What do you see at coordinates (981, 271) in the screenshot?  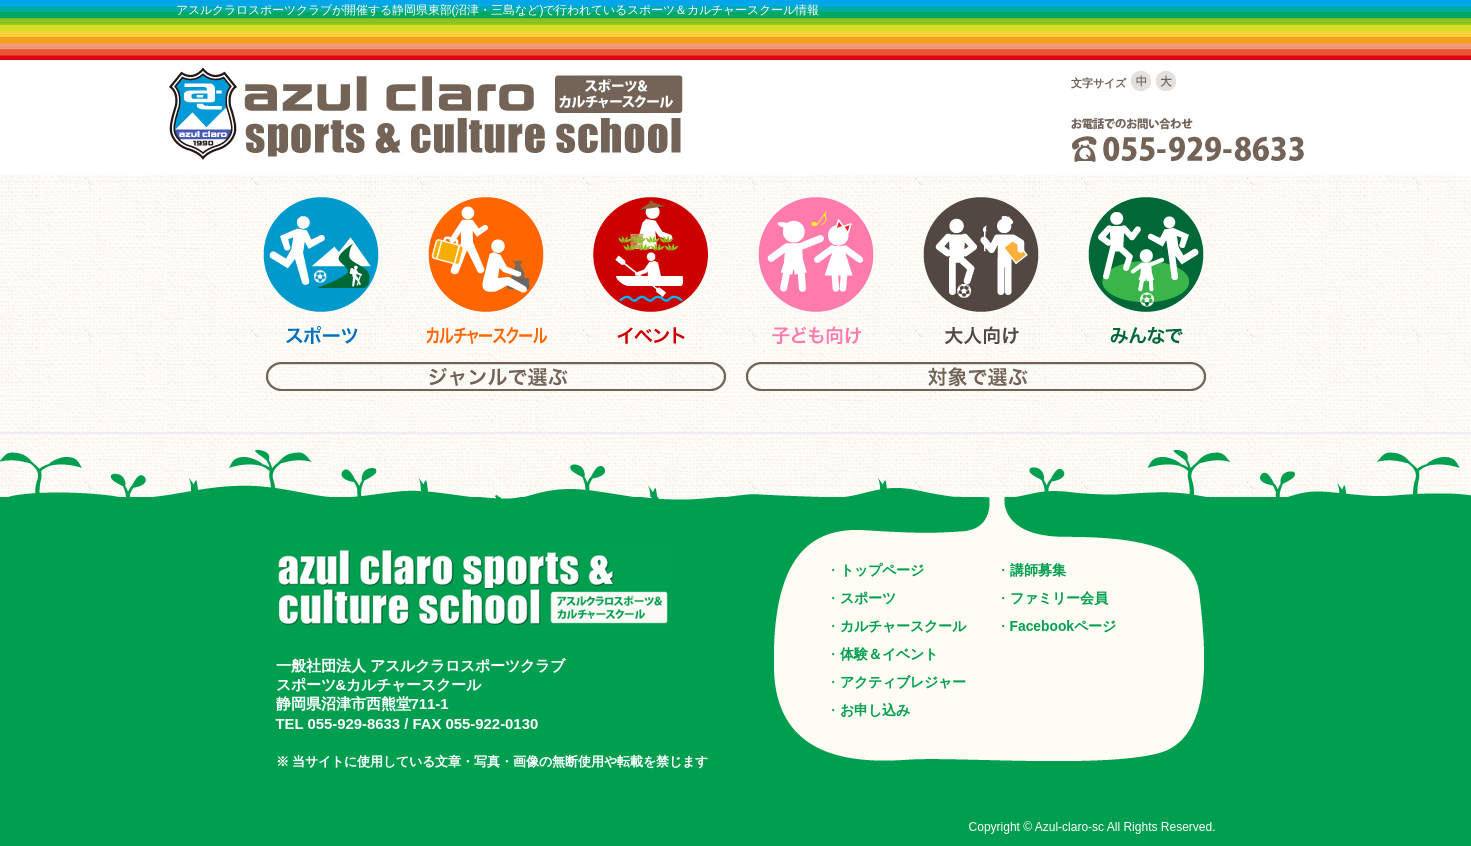 I see `アスルクラロスポーツ＆カルチャーの大人向けスクール` at bounding box center [981, 271].